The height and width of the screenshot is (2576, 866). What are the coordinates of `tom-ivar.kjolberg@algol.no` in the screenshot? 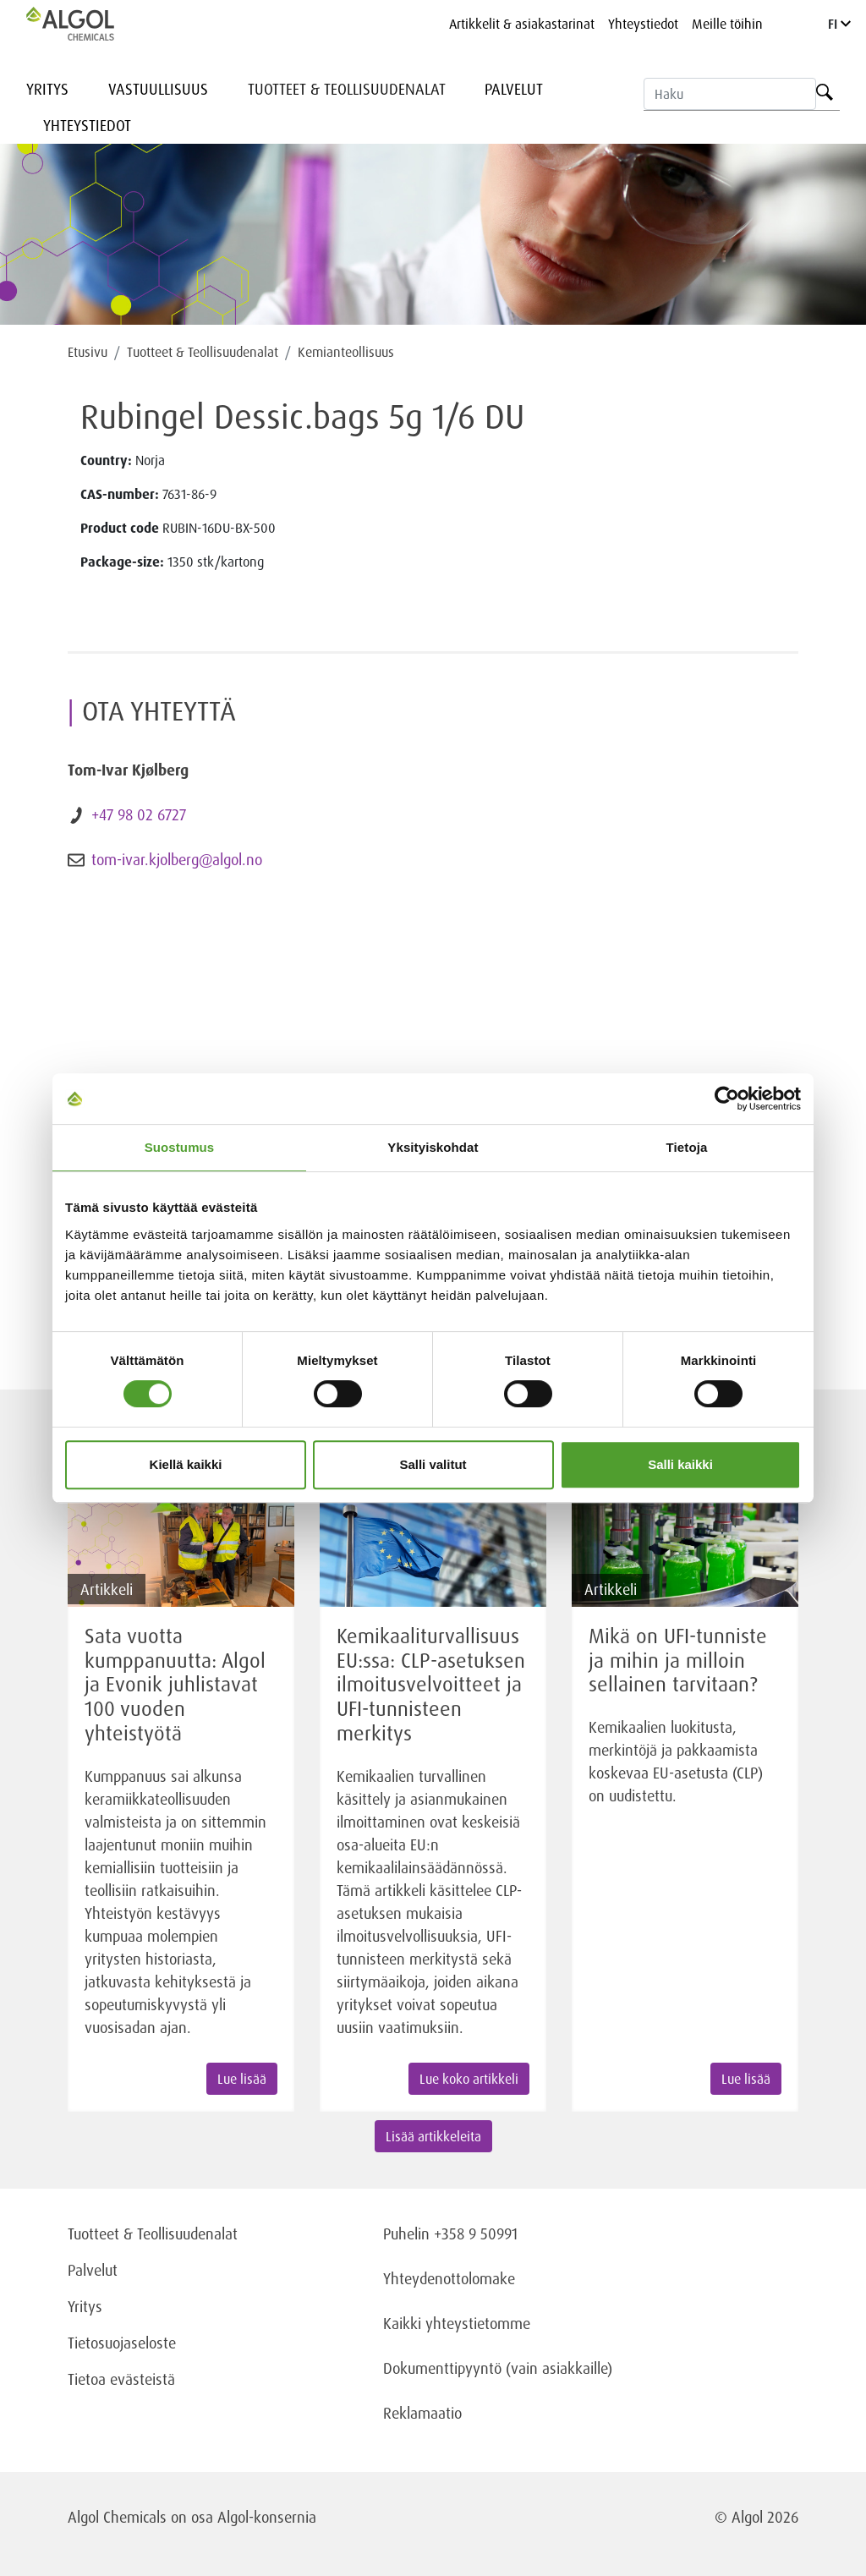 It's located at (176, 859).